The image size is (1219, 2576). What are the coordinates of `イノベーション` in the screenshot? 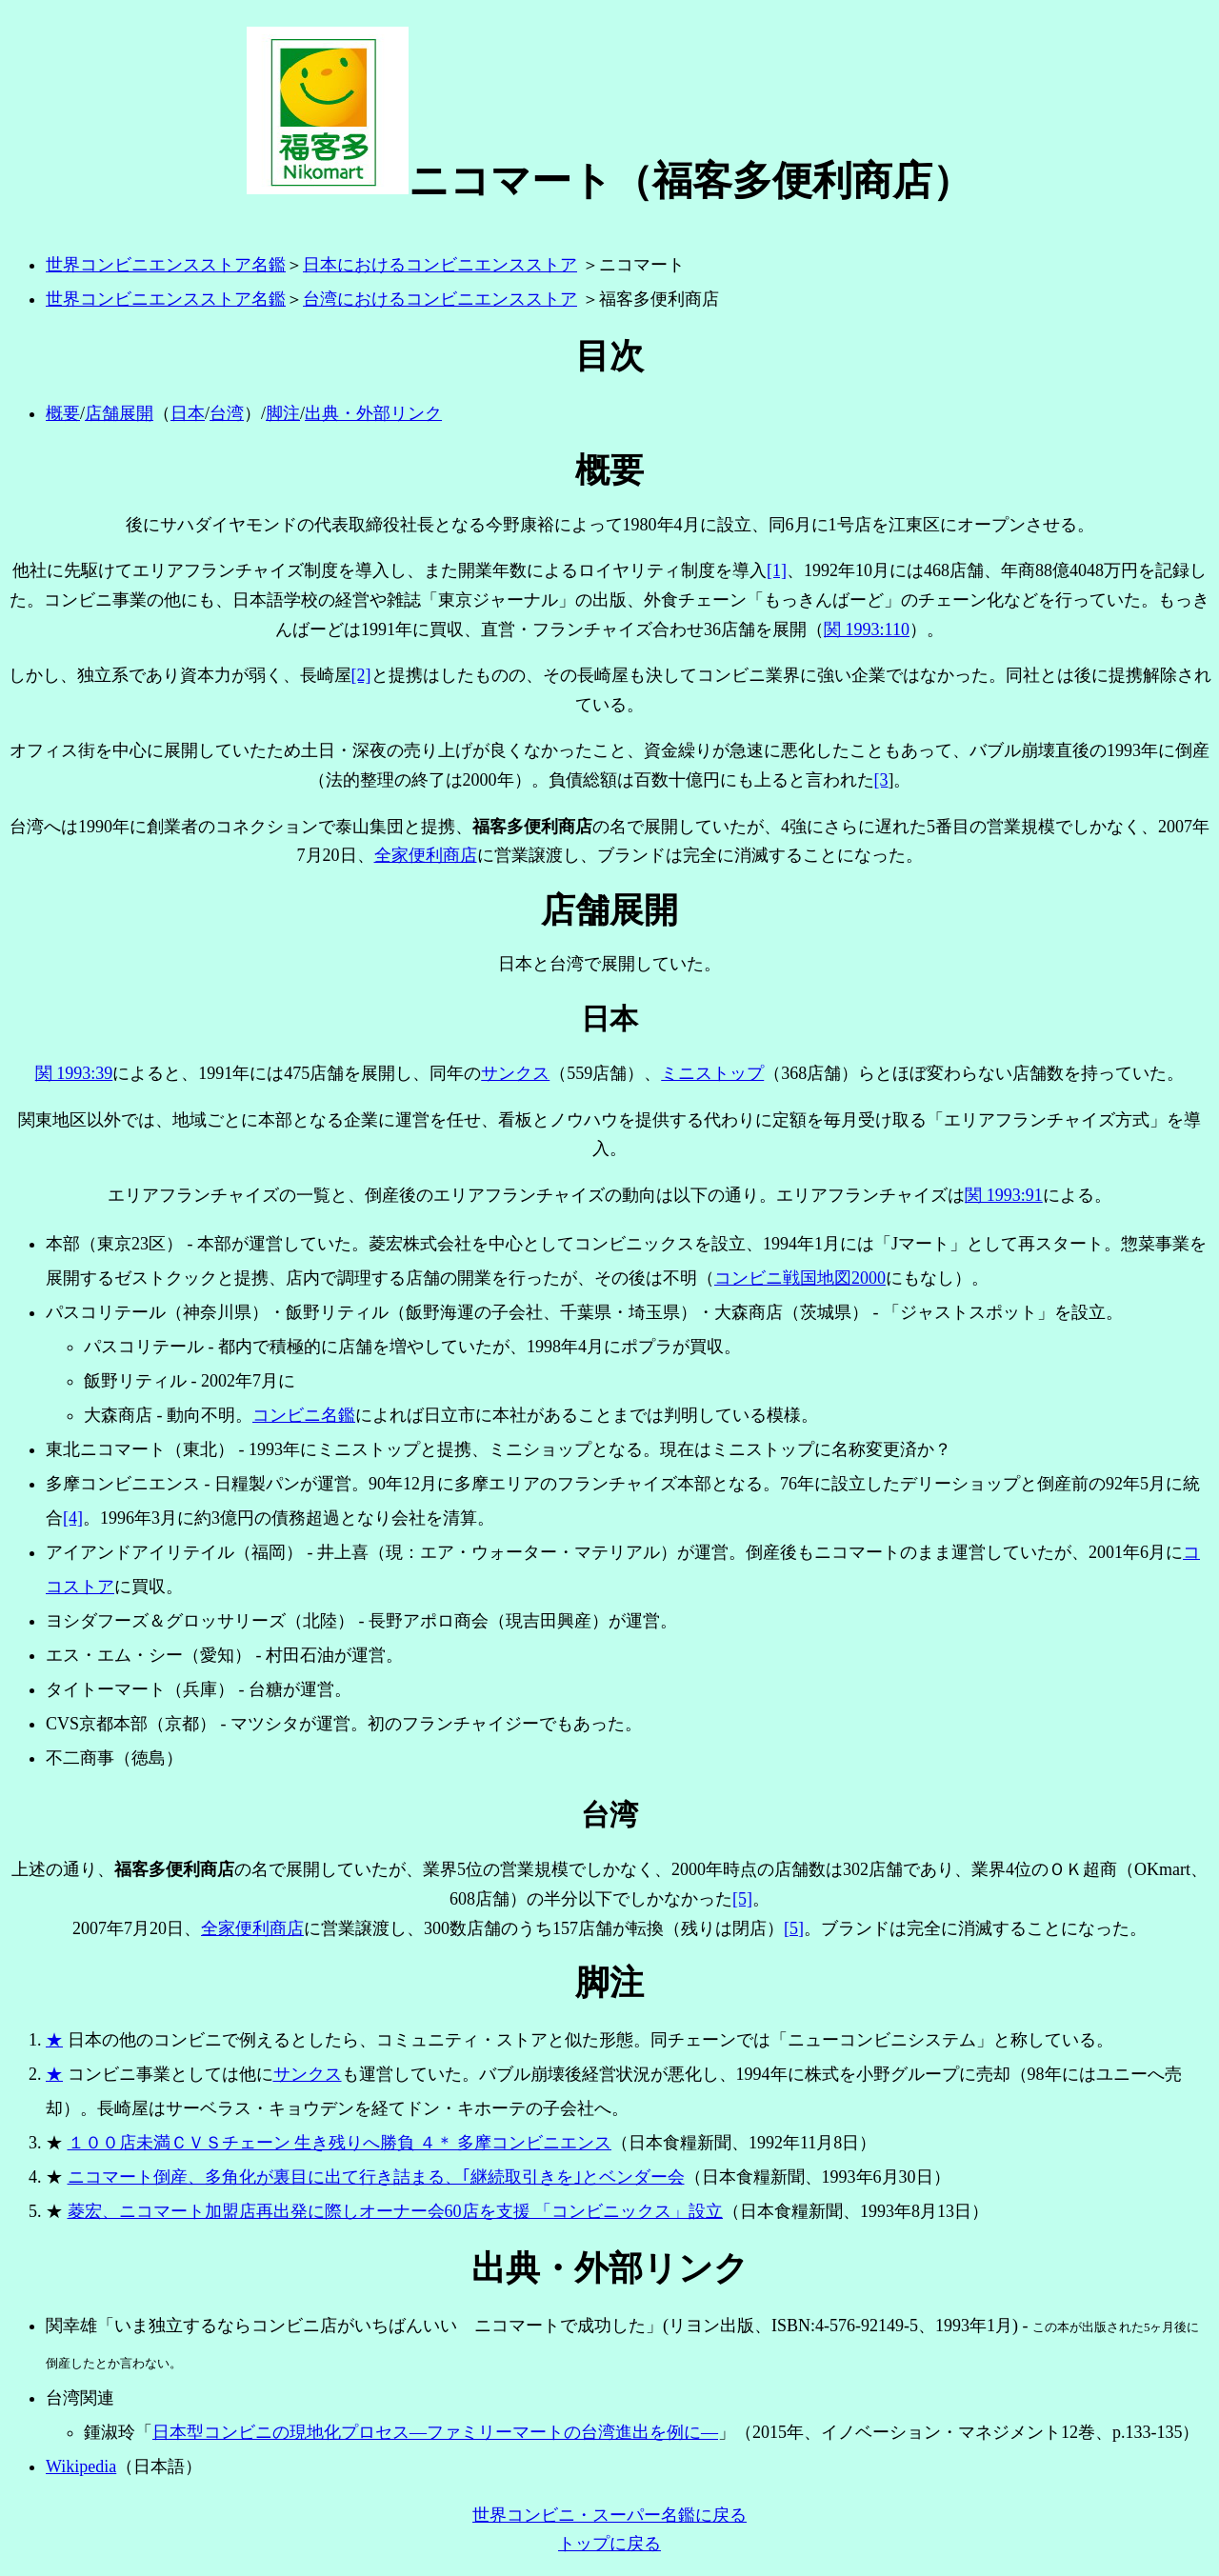 It's located at (881, 2432).